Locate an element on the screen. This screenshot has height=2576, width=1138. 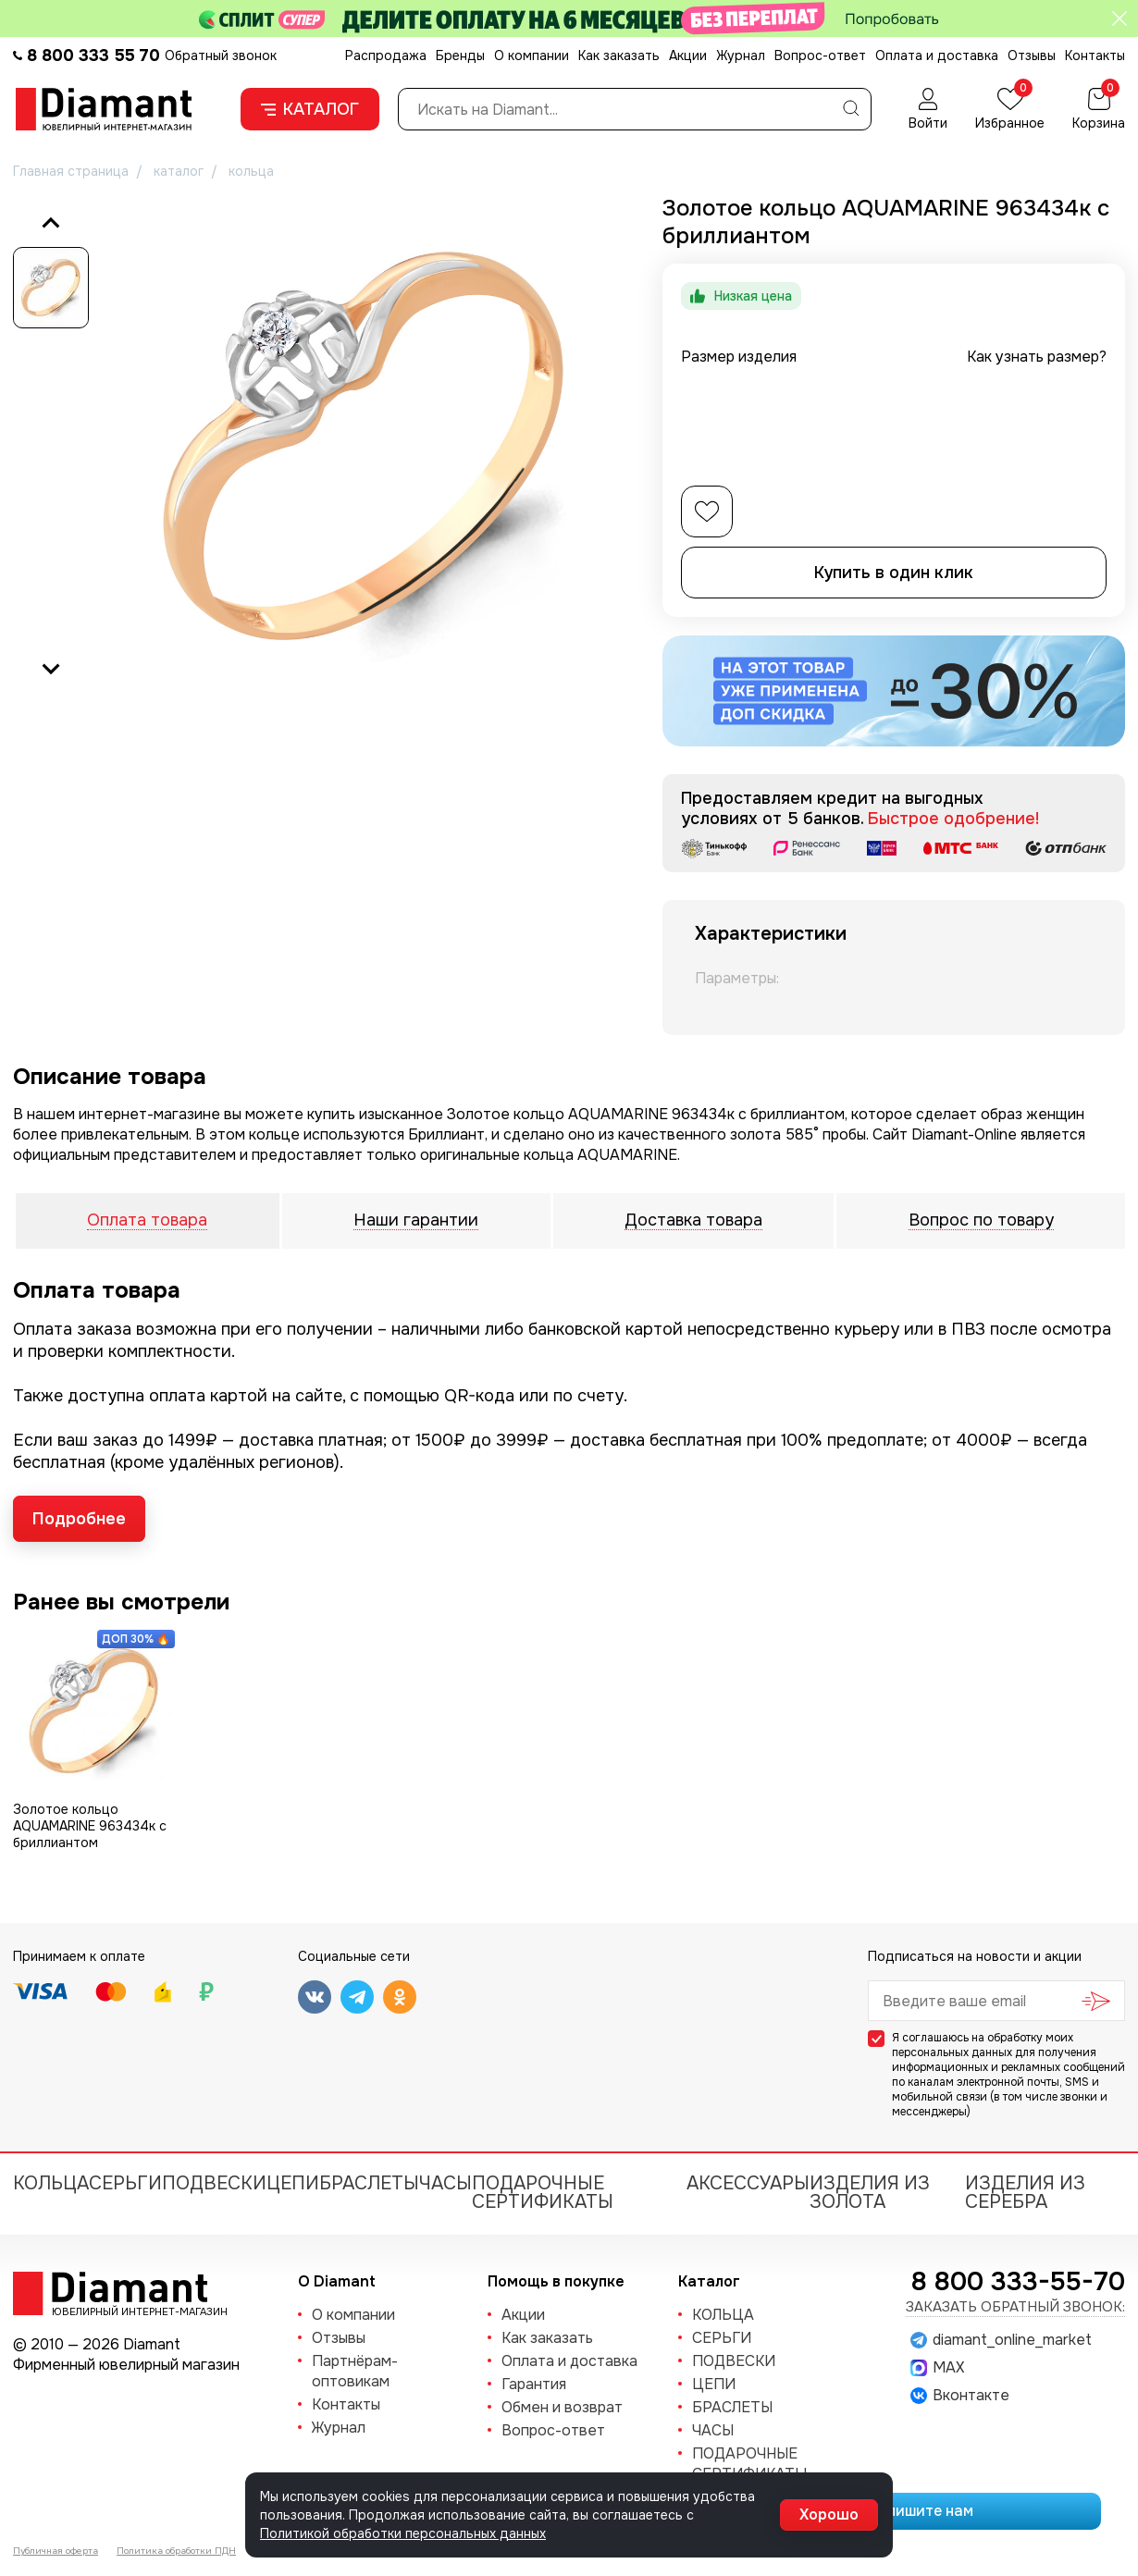
ПОДВЕСКИ is located at coordinates (214, 2183).